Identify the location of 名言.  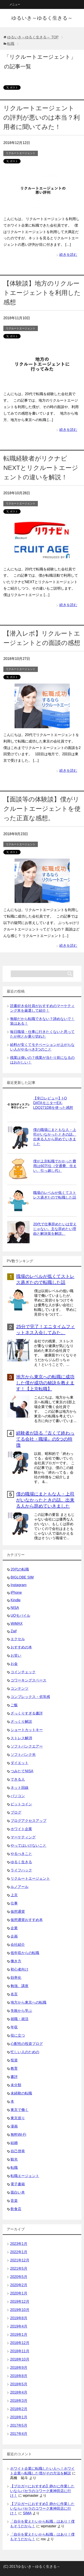
(14, 1994).